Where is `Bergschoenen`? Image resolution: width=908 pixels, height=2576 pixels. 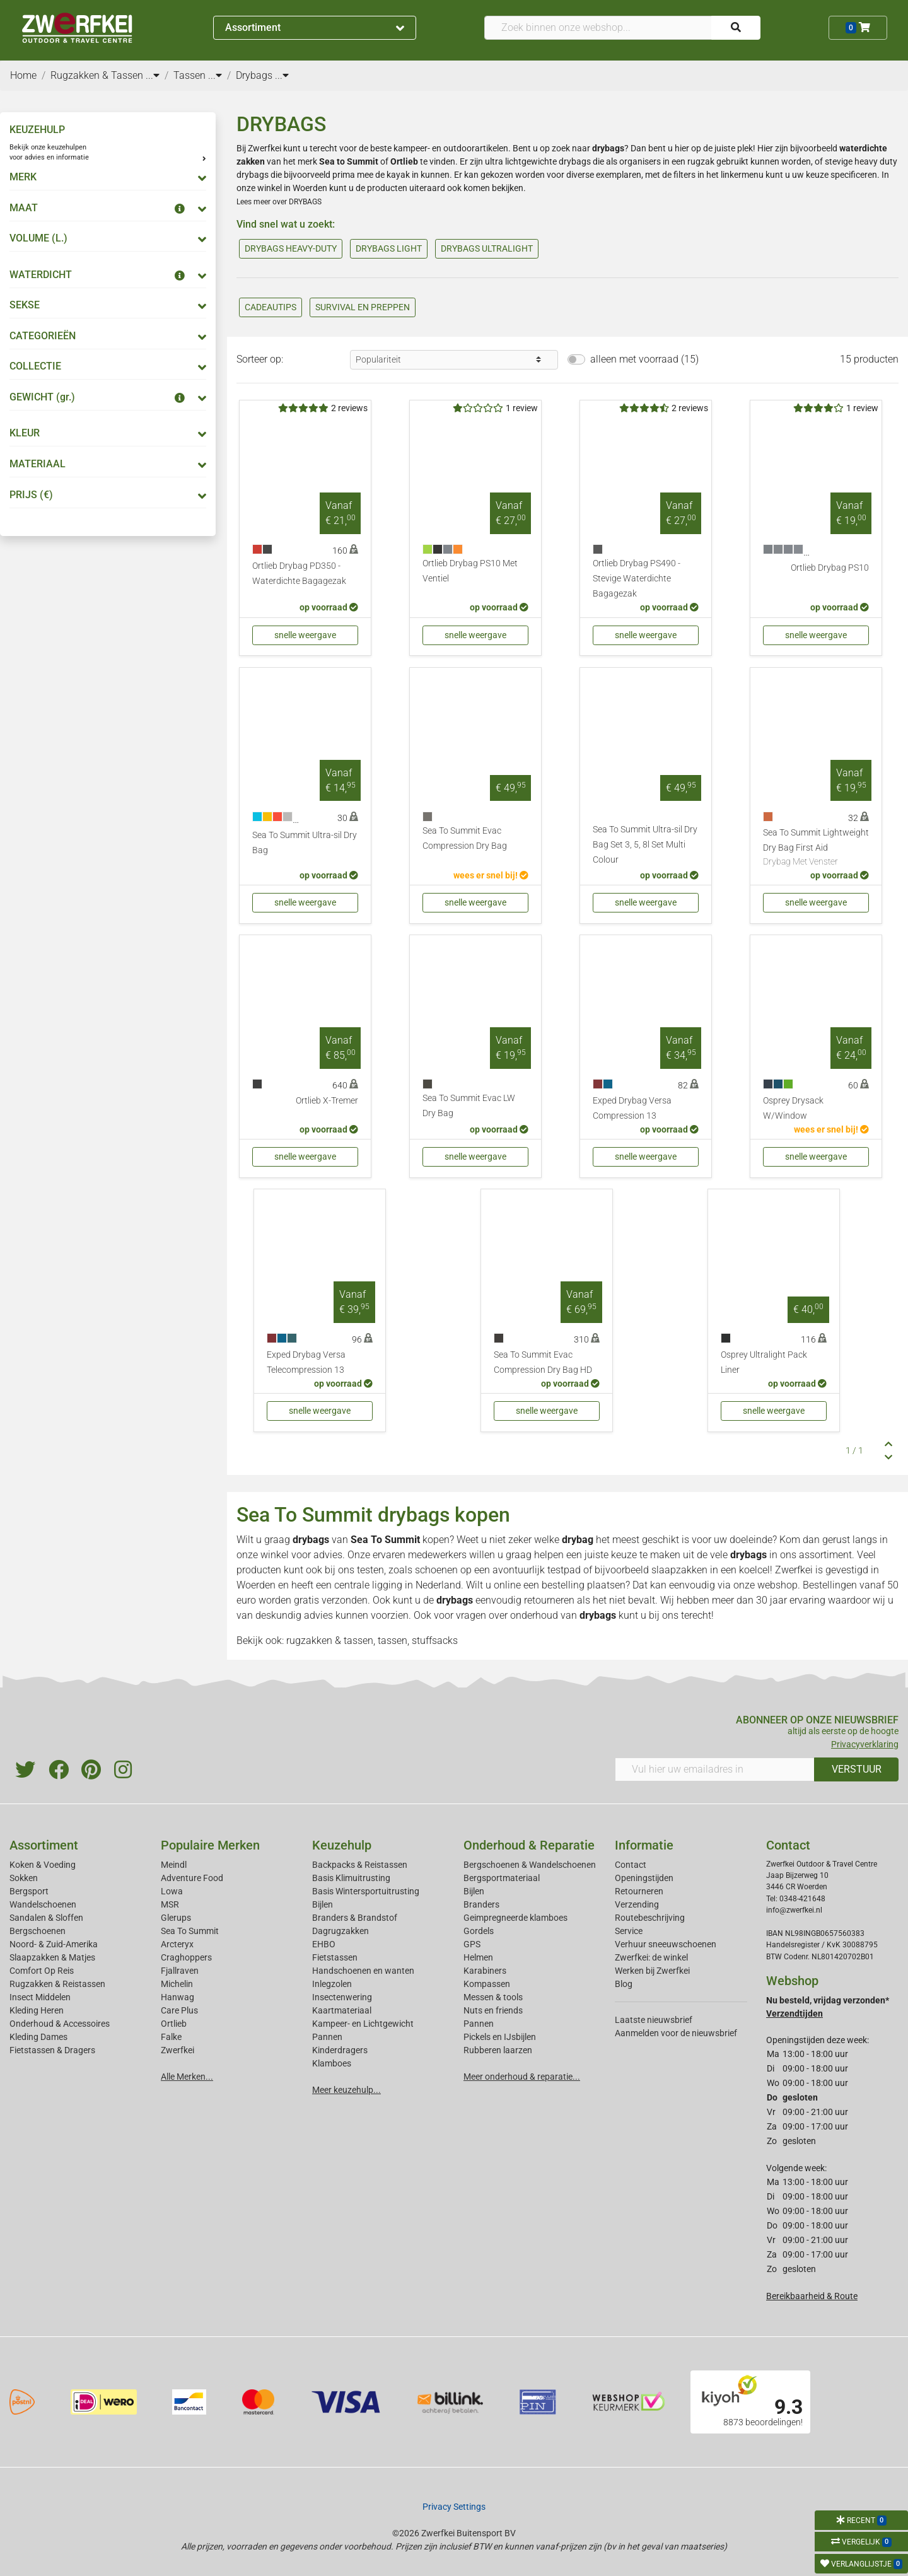 Bergschoenen is located at coordinates (37, 1931).